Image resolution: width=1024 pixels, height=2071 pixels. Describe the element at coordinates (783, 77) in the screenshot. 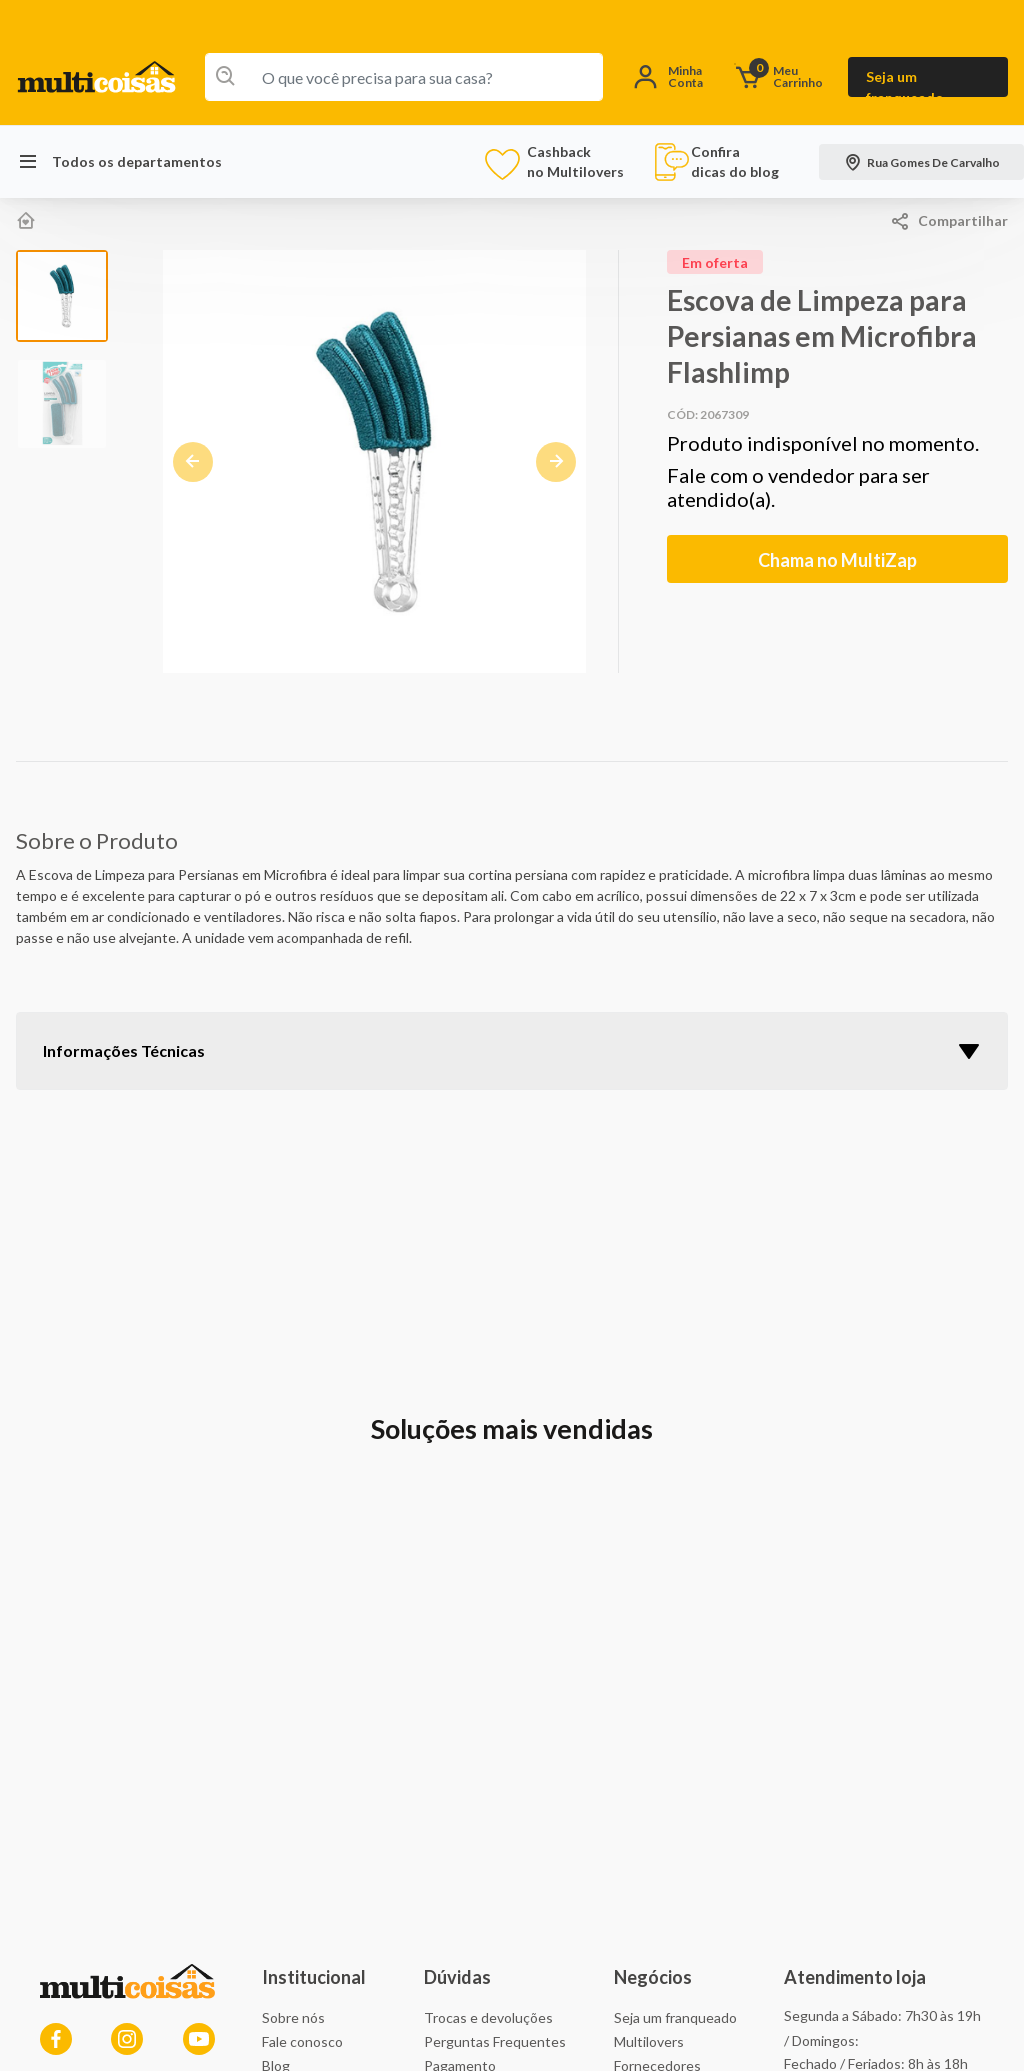

I see `[O carrinho tem 0 items]` at that location.